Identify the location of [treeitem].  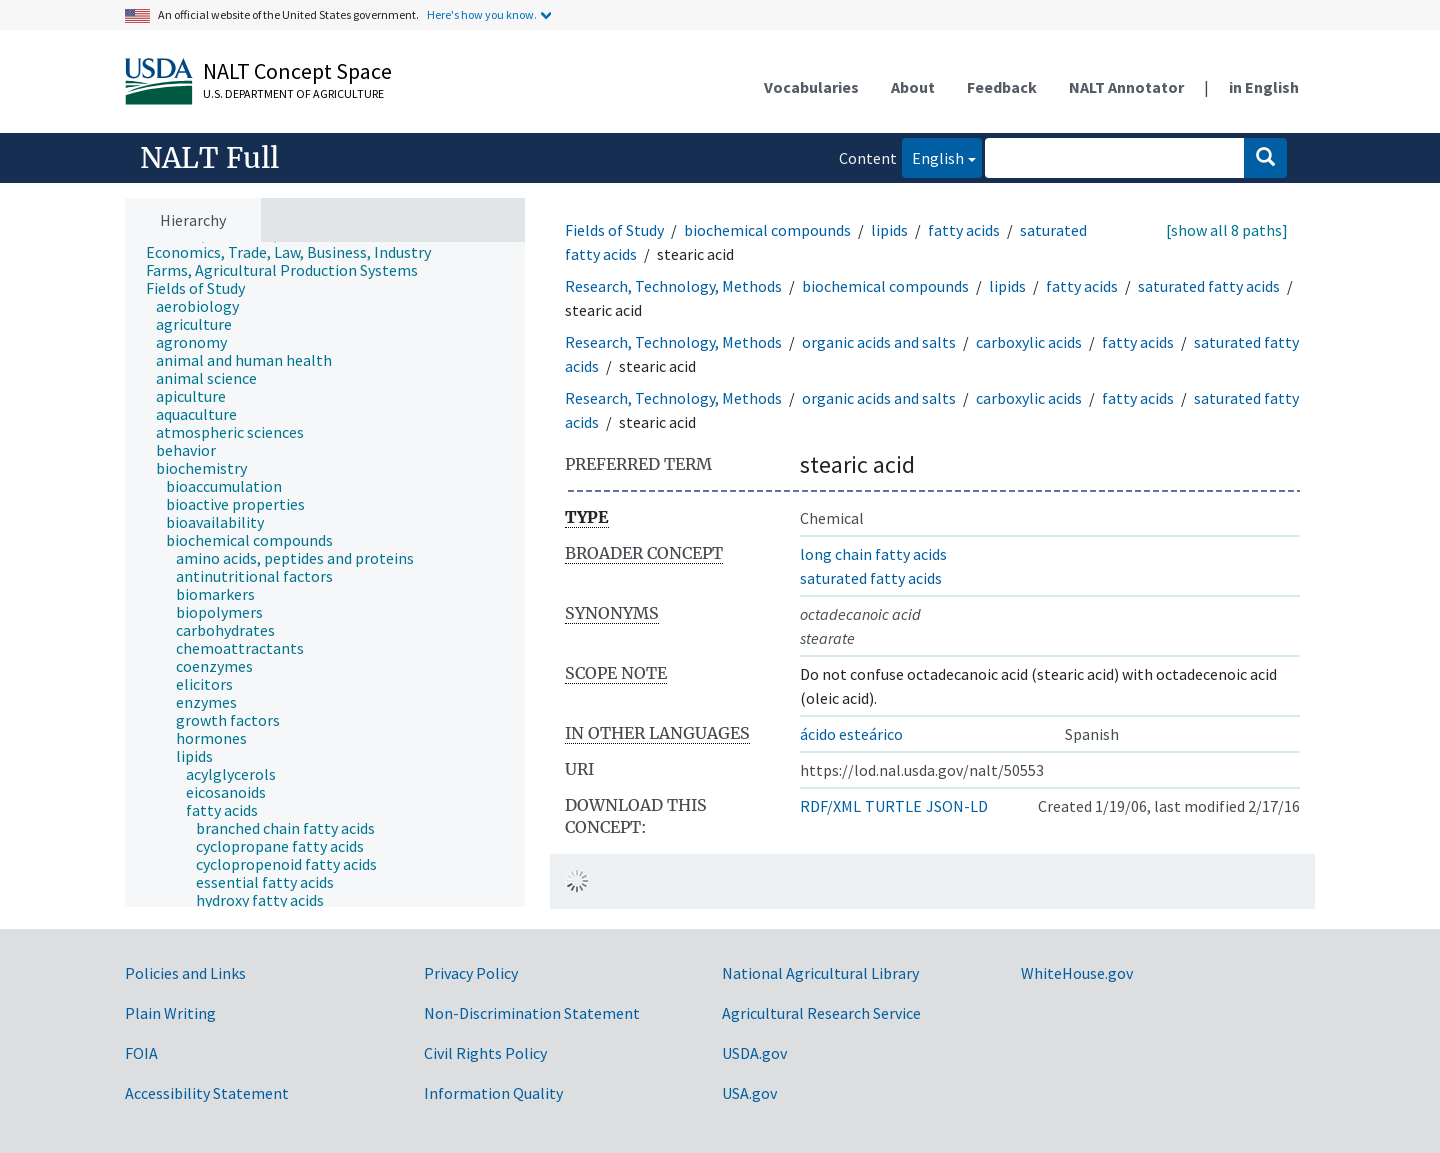
(297, 252).